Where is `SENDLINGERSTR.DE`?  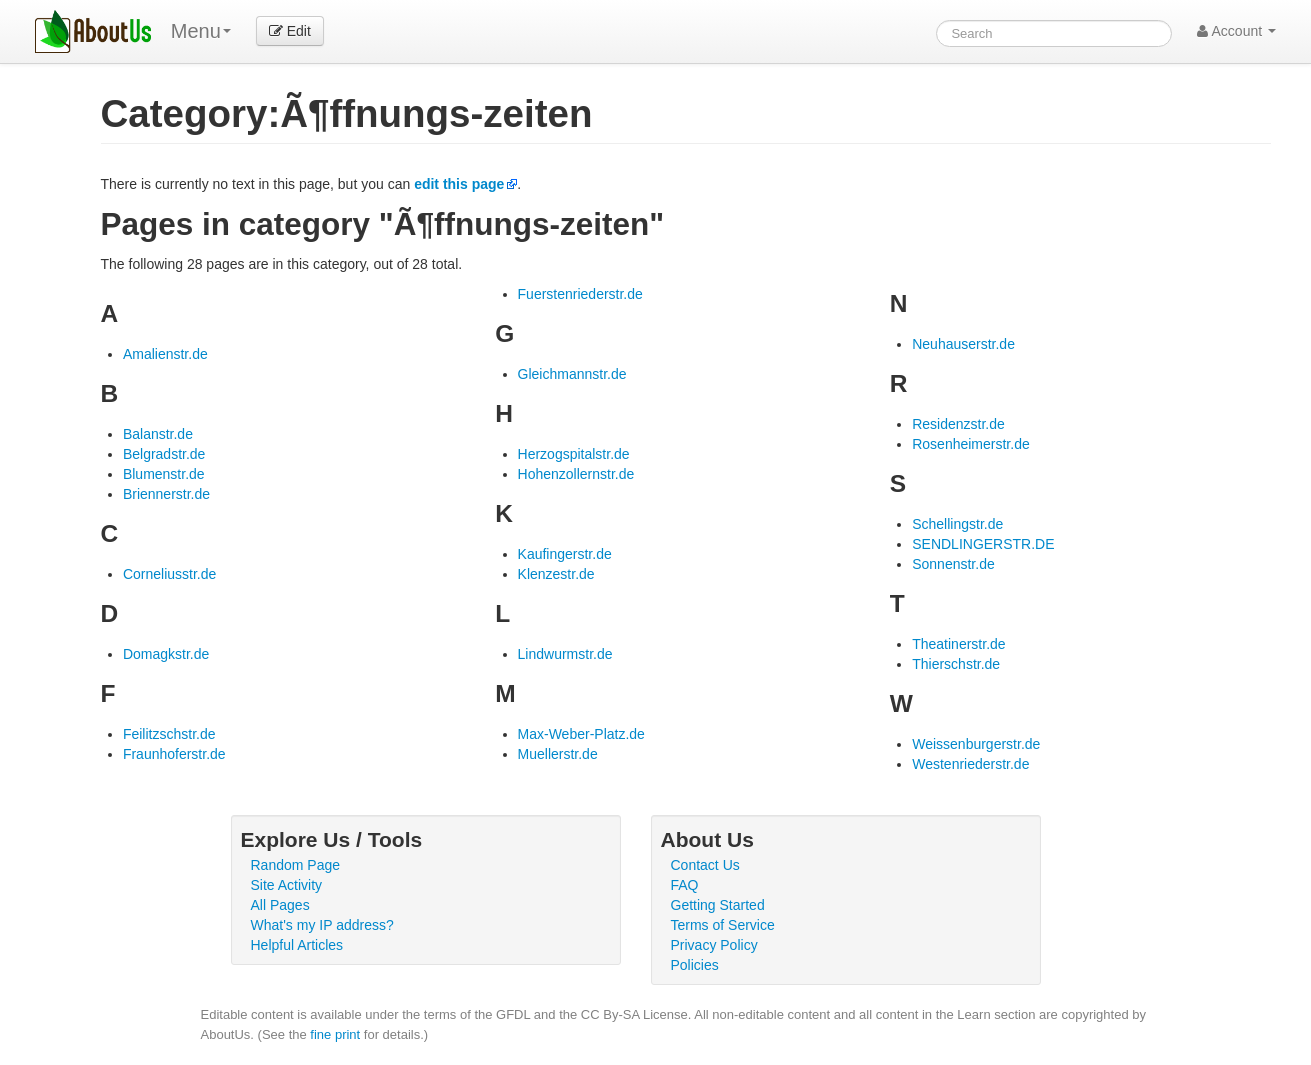 SENDLINGERSTR.DE is located at coordinates (983, 544).